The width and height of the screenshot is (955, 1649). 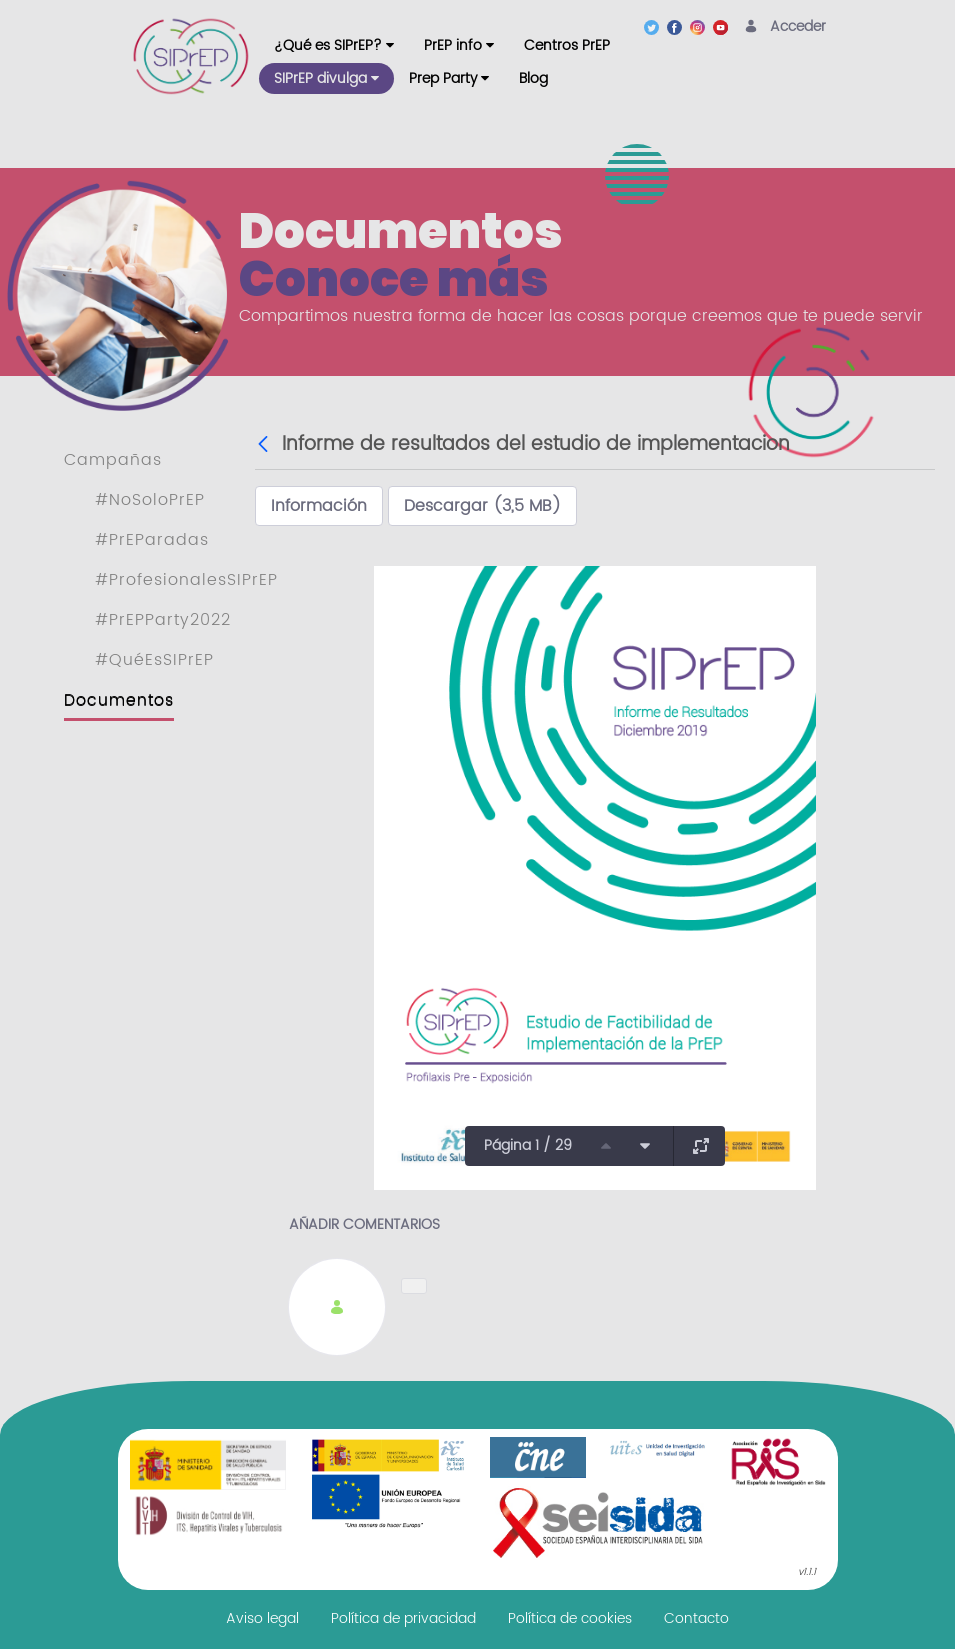 I want to click on Campañas [menuitem], so click(x=113, y=460).